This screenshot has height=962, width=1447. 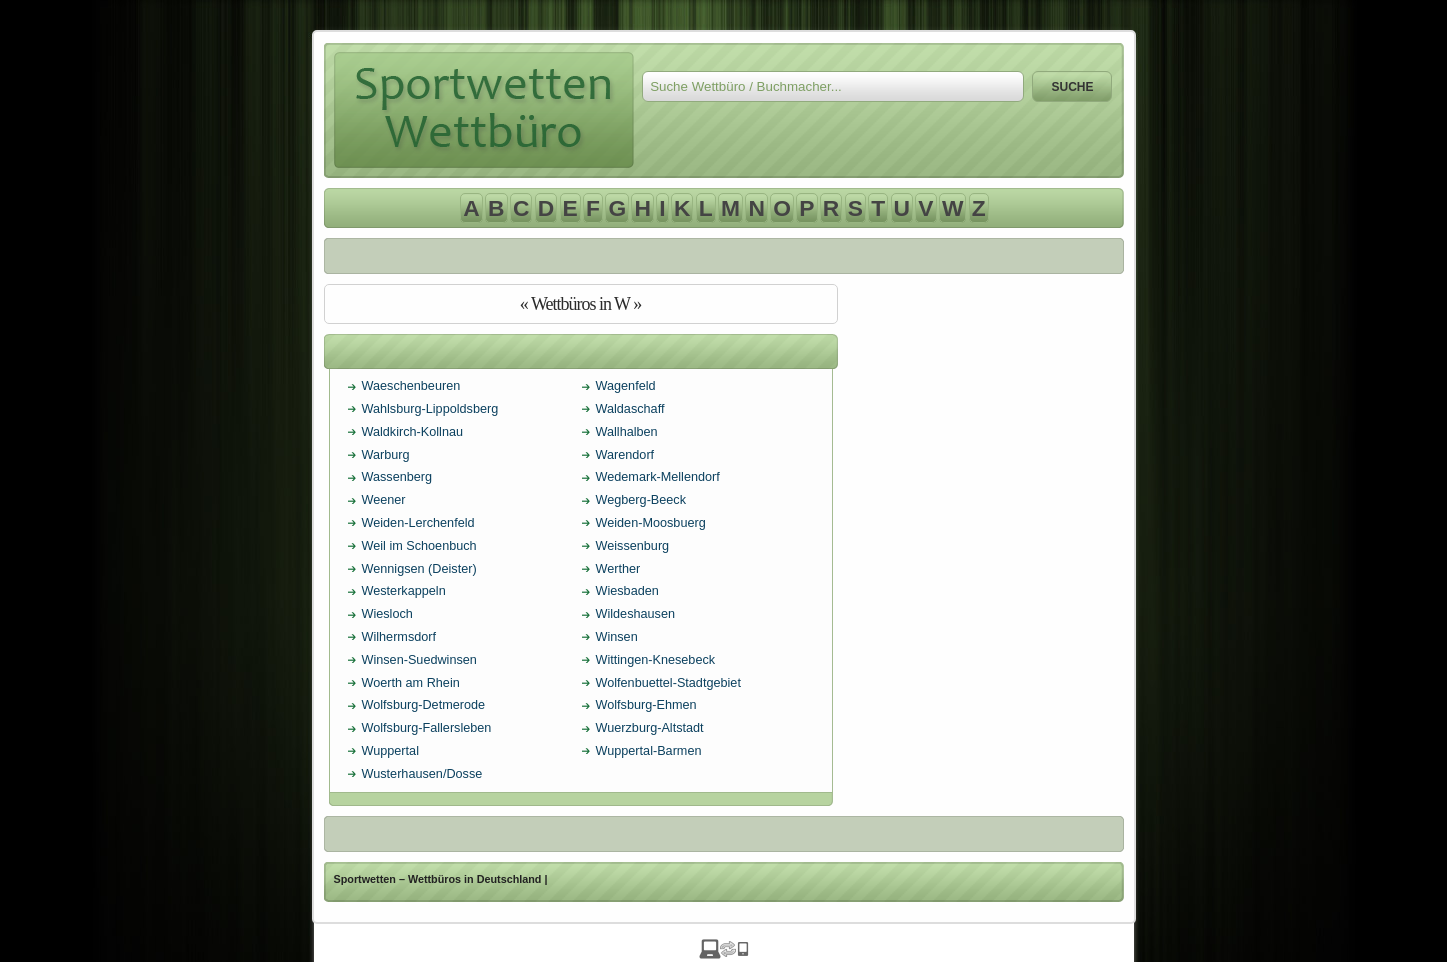 What do you see at coordinates (658, 477) in the screenshot?
I see `Wedemark-Mellendorf` at bounding box center [658, 477].